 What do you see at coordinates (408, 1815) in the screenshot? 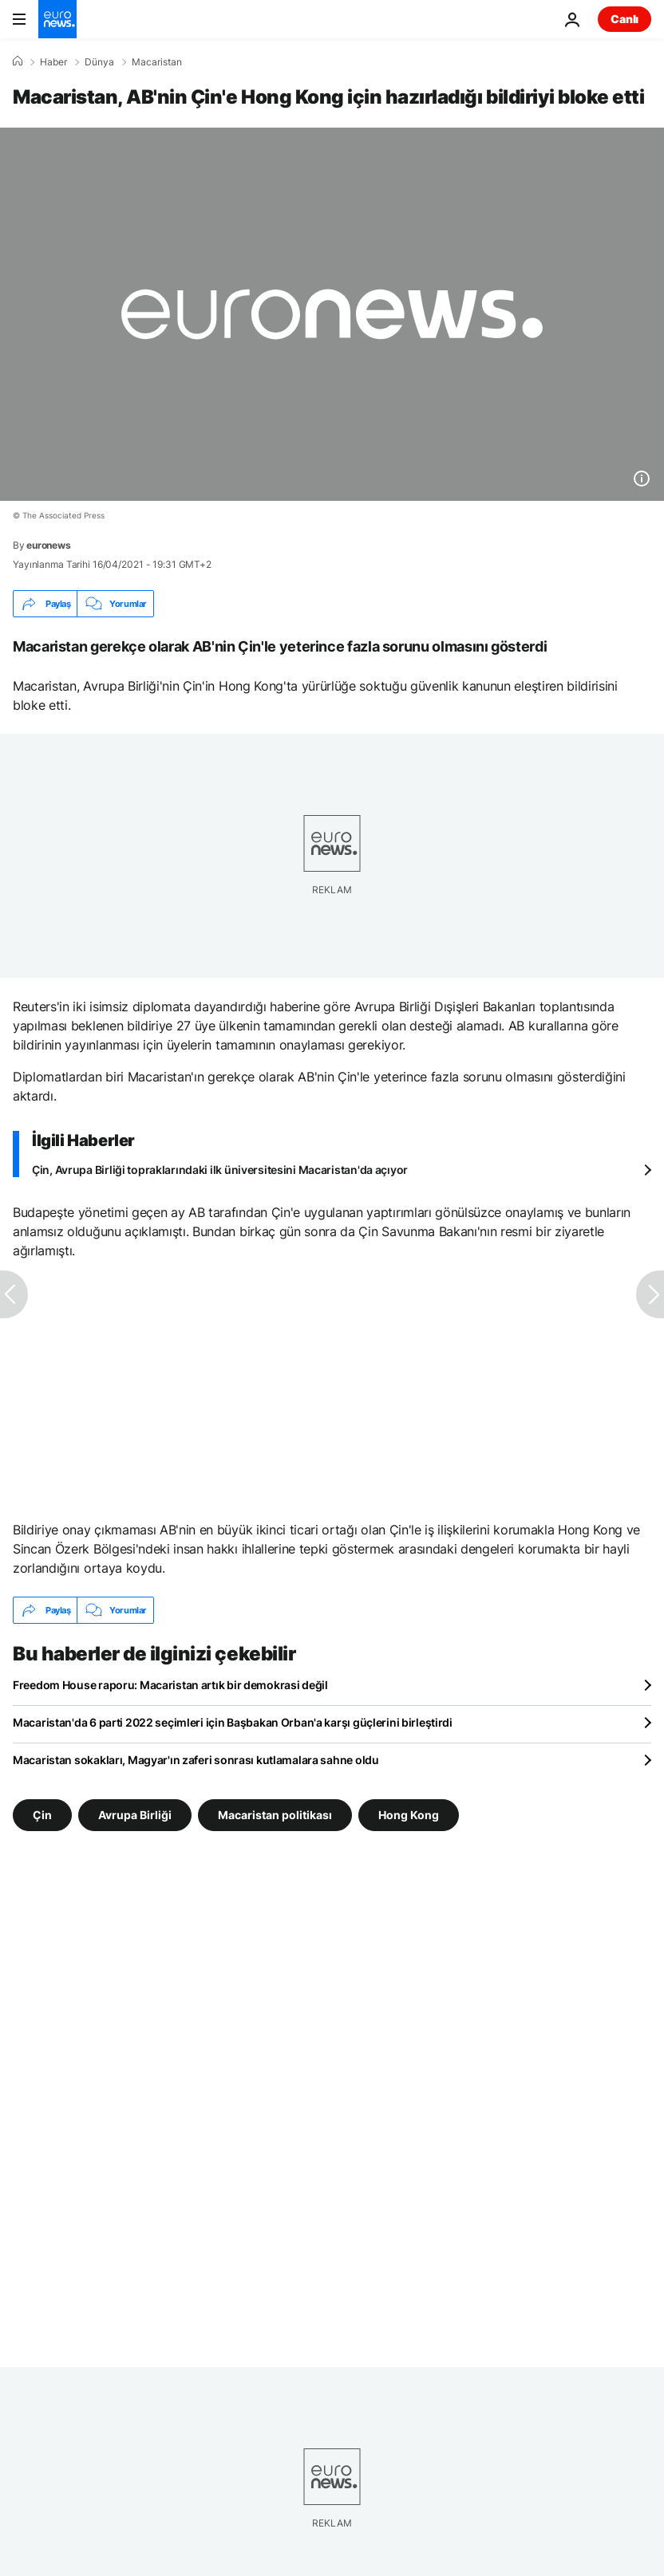
I see `Hong Kong [Hong Kong etiketinden daha fazla makale gör]` at bounding box center [408, 1815].